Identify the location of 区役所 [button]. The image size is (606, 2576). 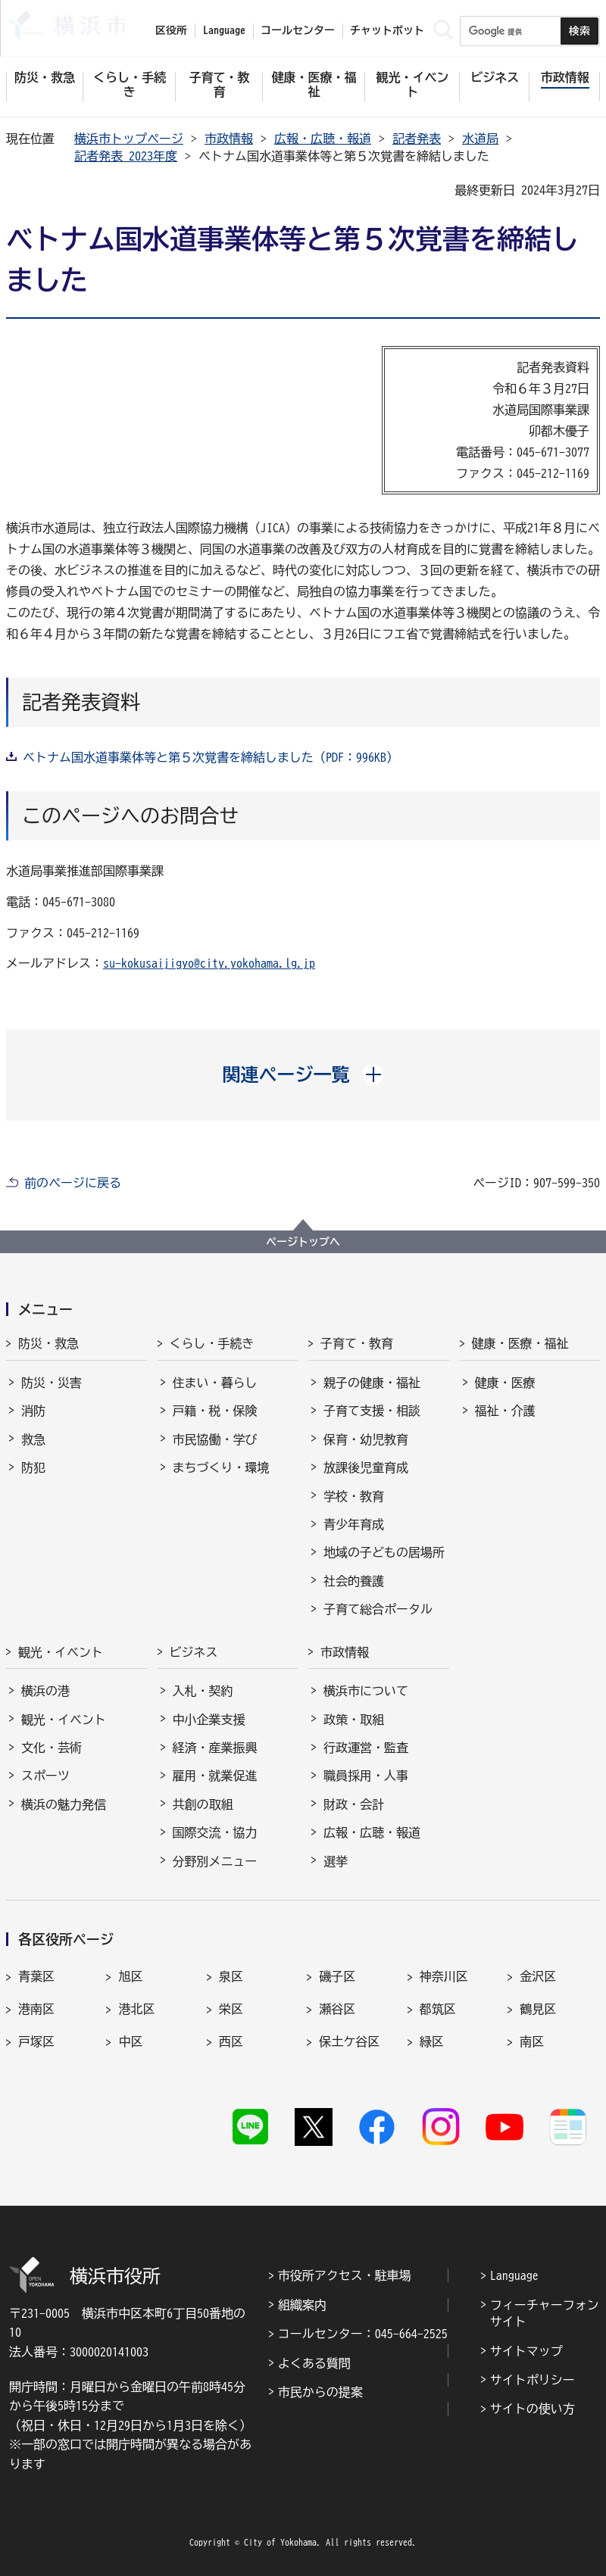
(171, 30).